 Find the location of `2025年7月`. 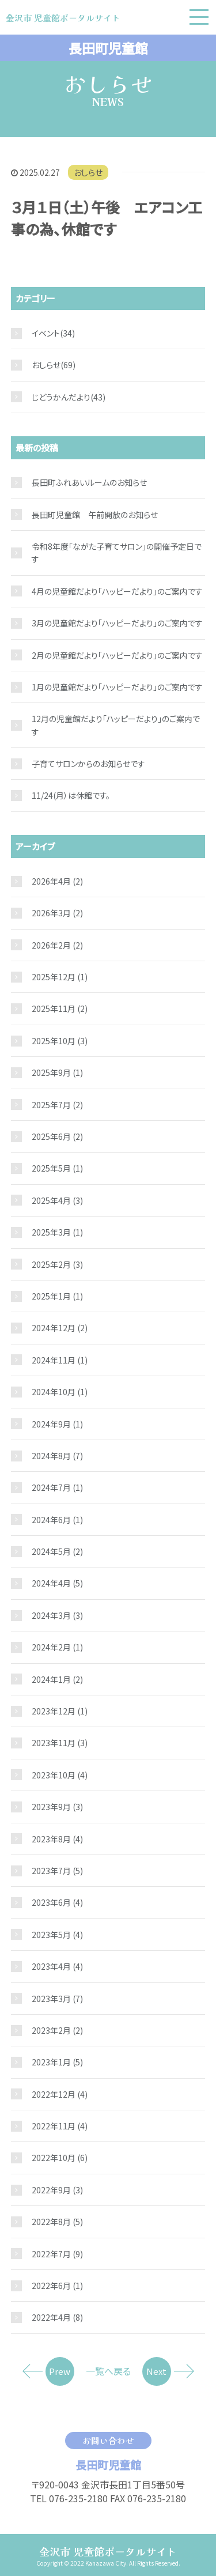

2025年7月 is located at coordinates (57, 1105).